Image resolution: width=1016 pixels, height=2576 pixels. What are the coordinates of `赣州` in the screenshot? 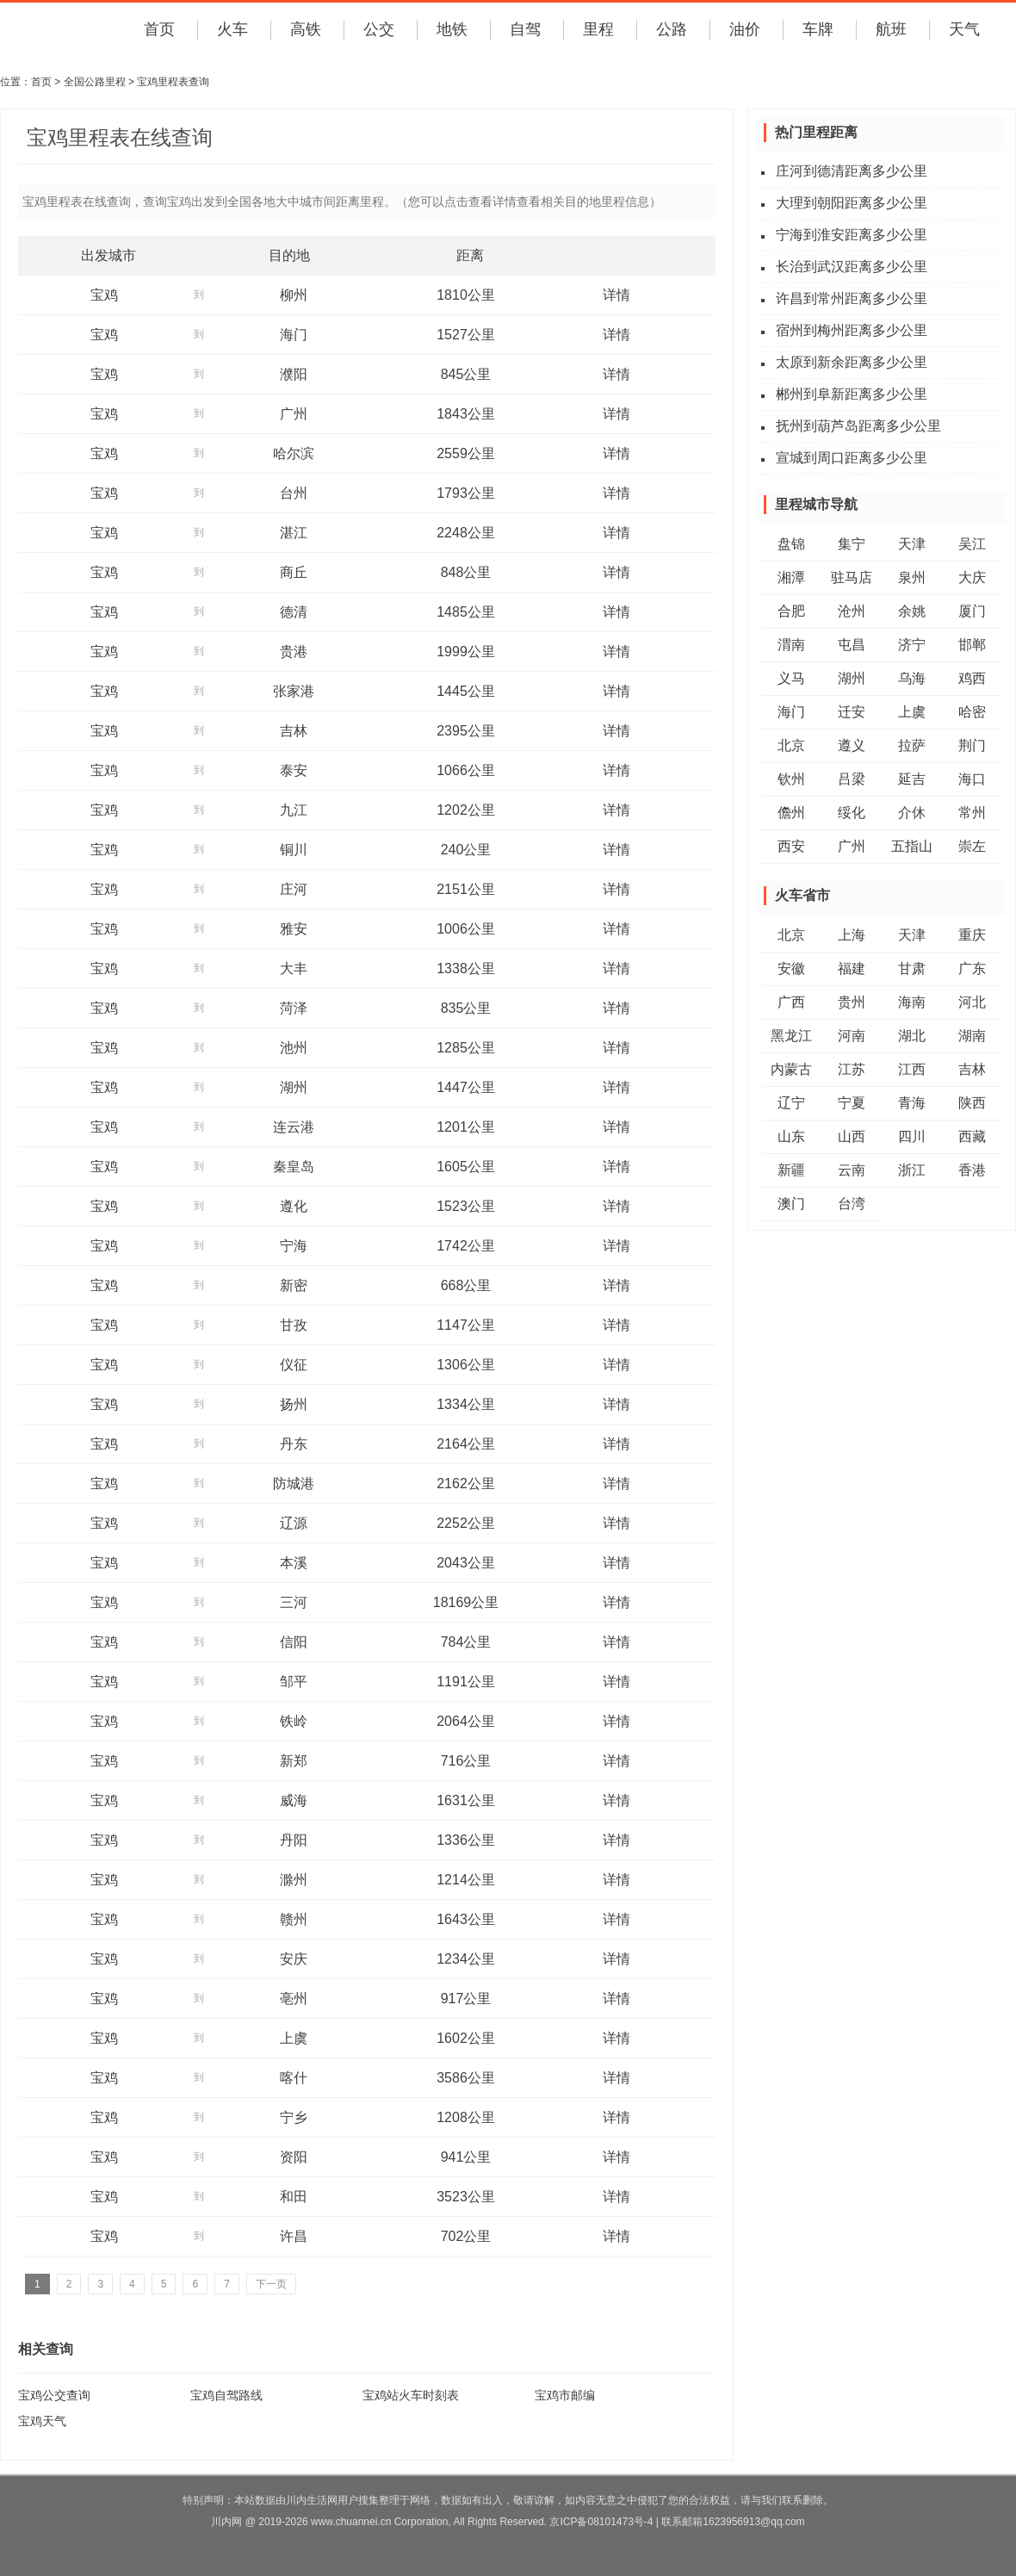 It's located at (293, 1919).